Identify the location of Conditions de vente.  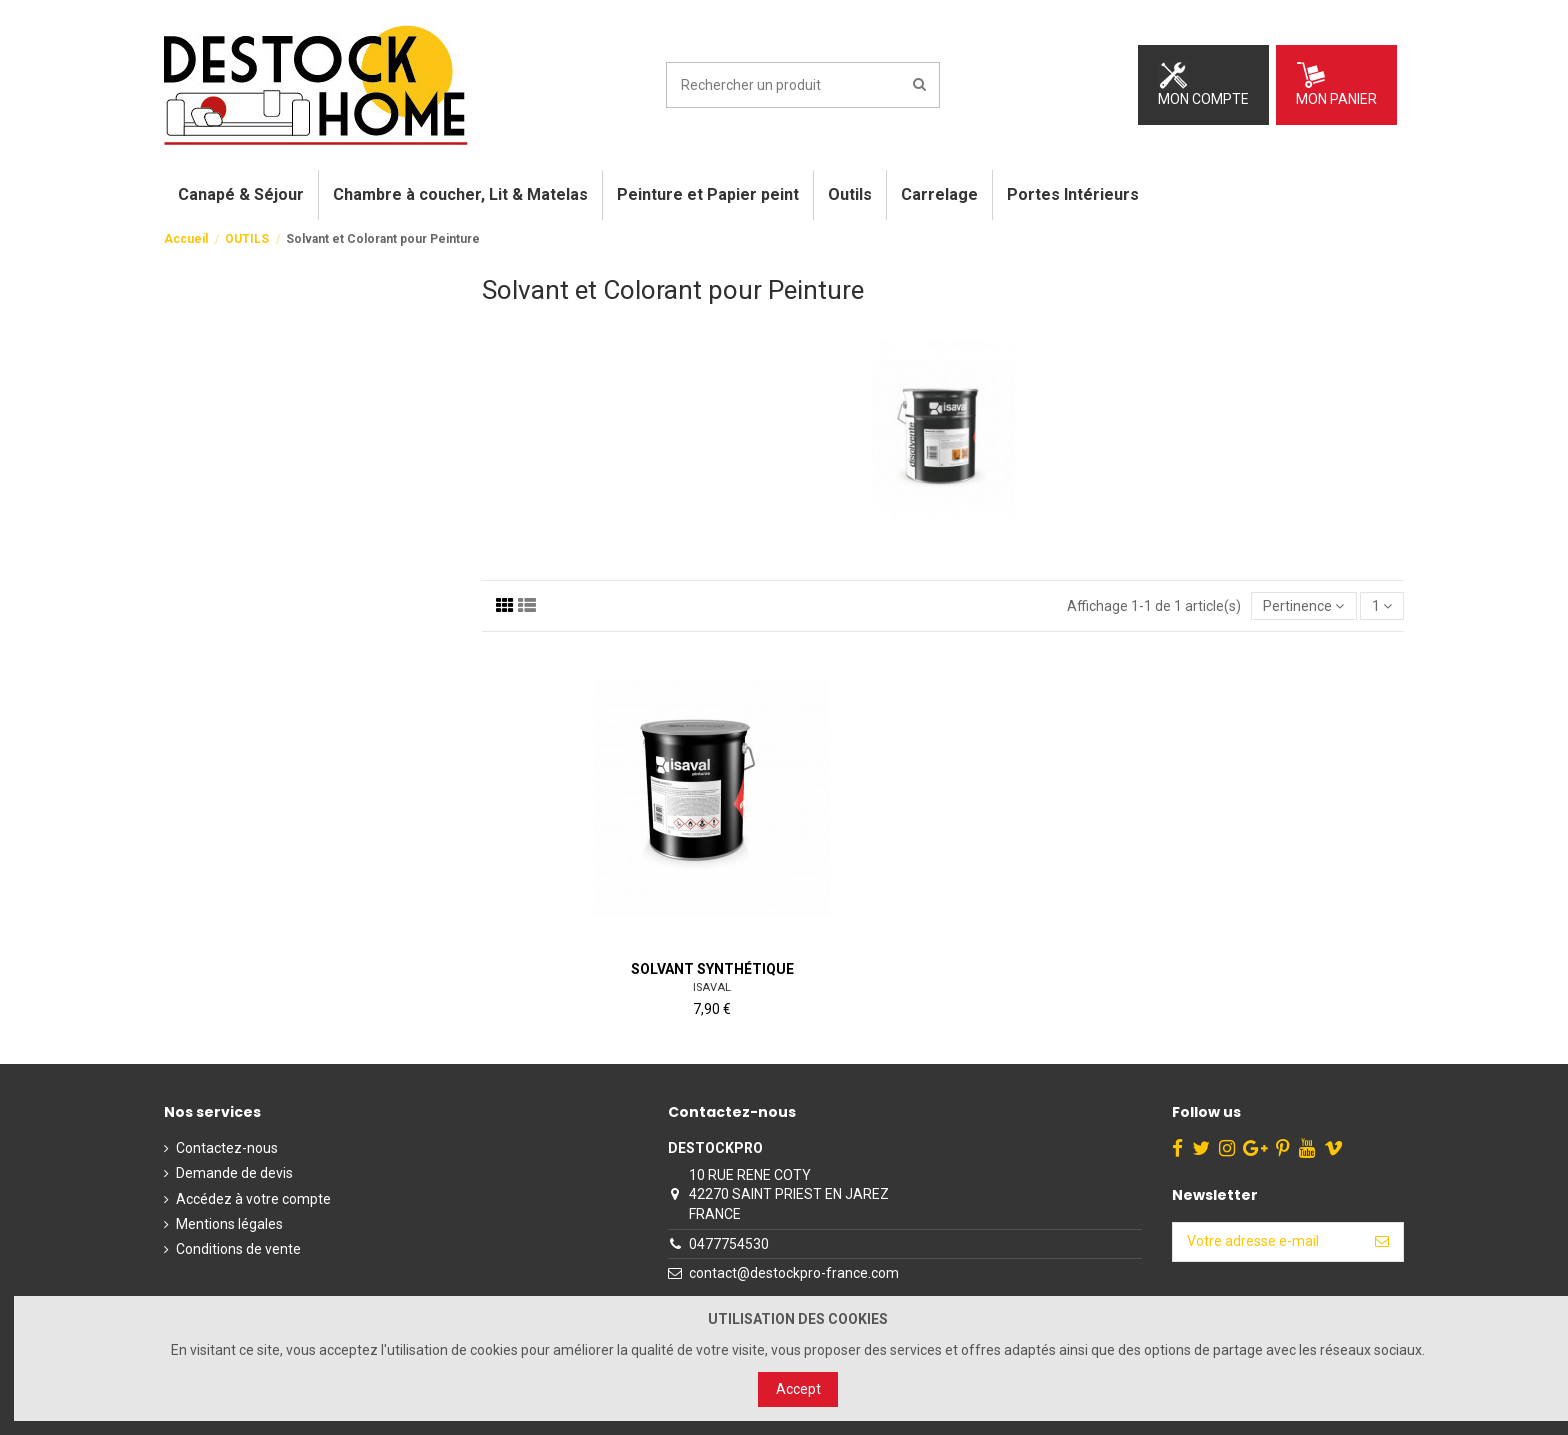
(238, 1249).